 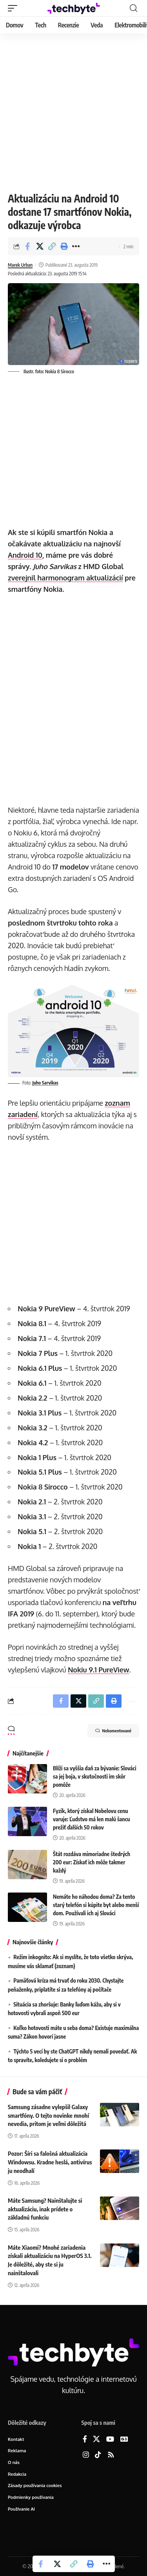 I want to click on [YouTube], so click(x=110, y=2439).